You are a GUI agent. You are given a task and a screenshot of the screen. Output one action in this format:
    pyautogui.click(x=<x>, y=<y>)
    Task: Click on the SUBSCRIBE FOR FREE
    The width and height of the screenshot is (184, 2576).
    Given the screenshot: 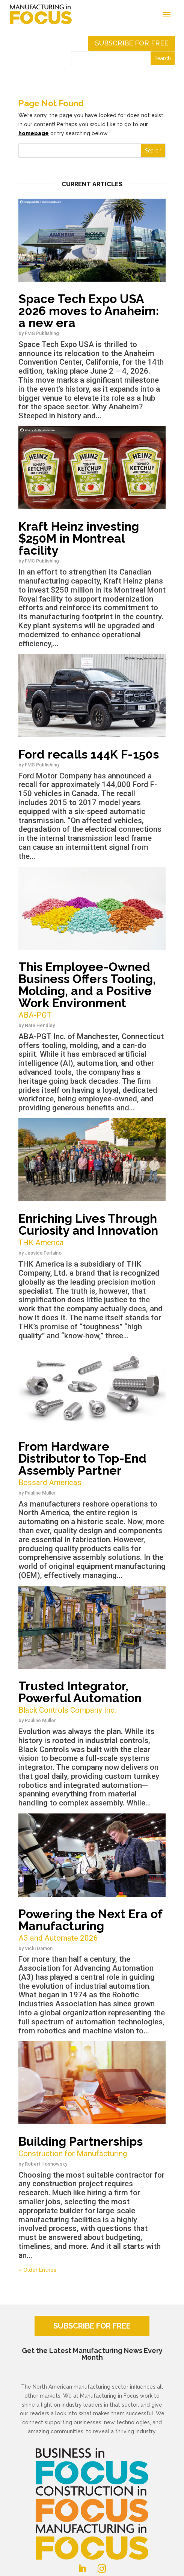 What is the action you would take?
    pyautogui.click(x=92, y=2325)
    